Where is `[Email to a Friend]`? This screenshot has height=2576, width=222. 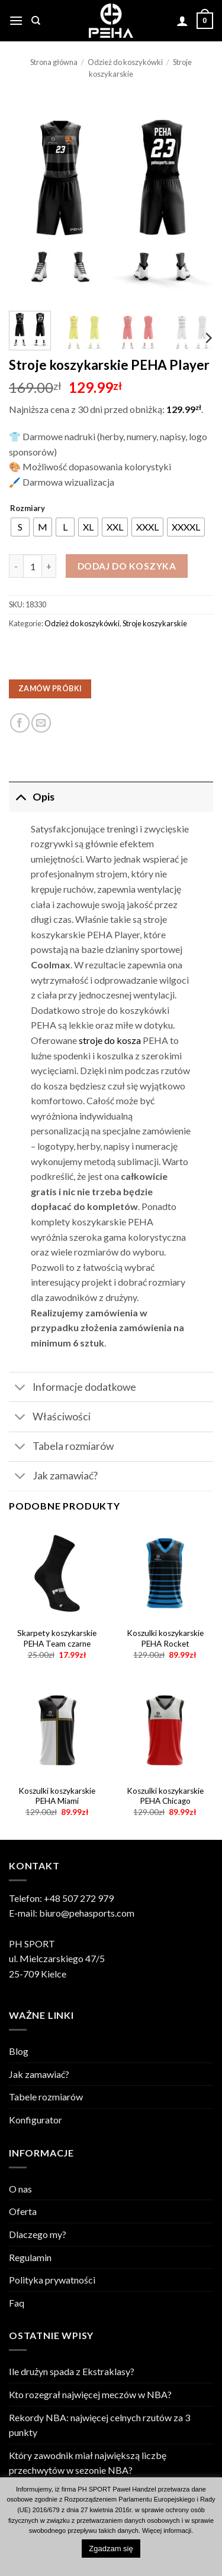
[Email to a Friend] is located at coordinates (41, 723).